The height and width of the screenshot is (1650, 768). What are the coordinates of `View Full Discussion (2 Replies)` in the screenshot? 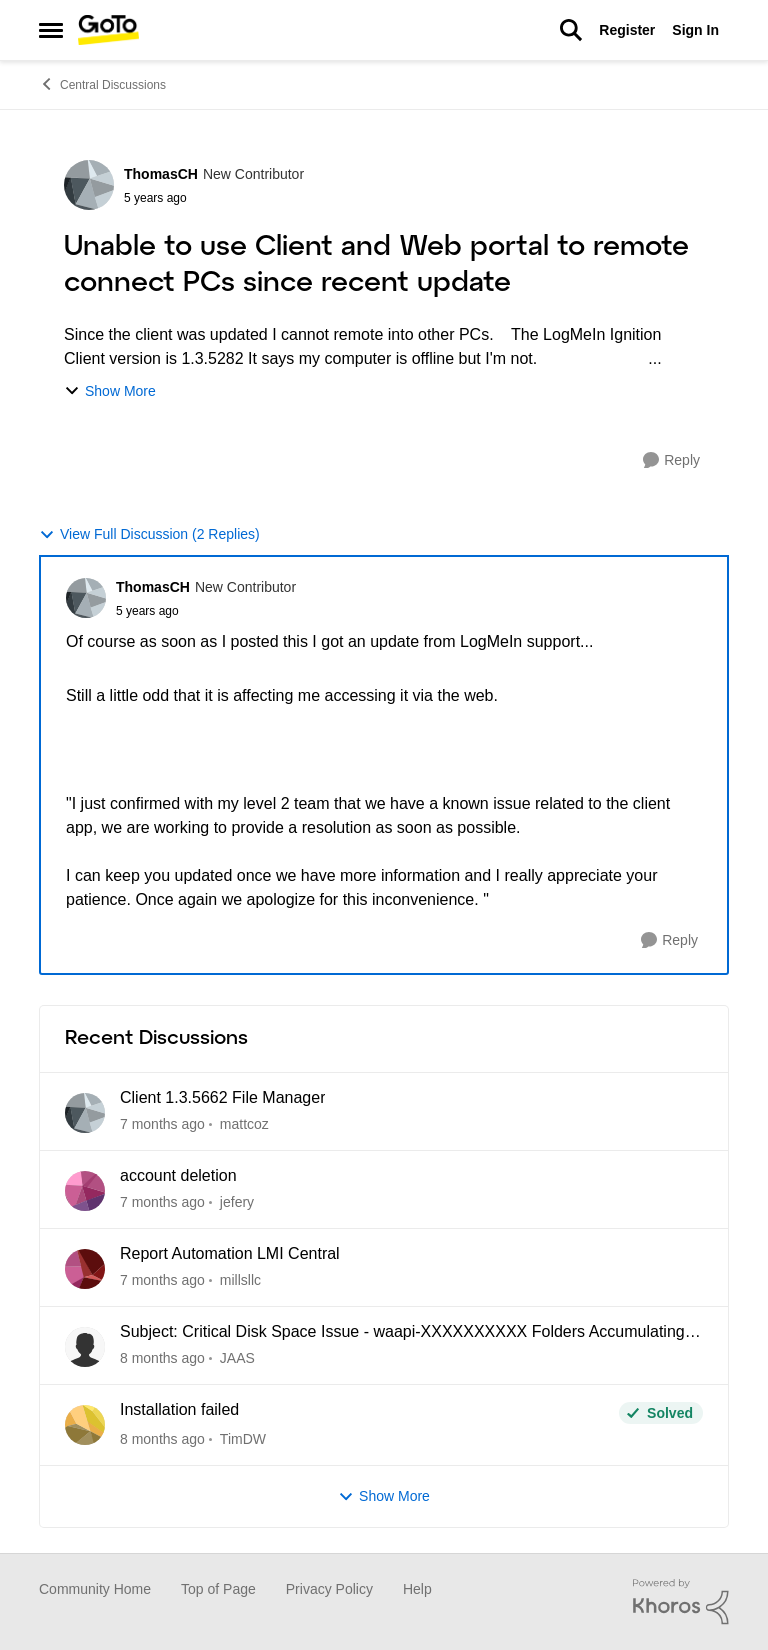 It's located at (149, 534).